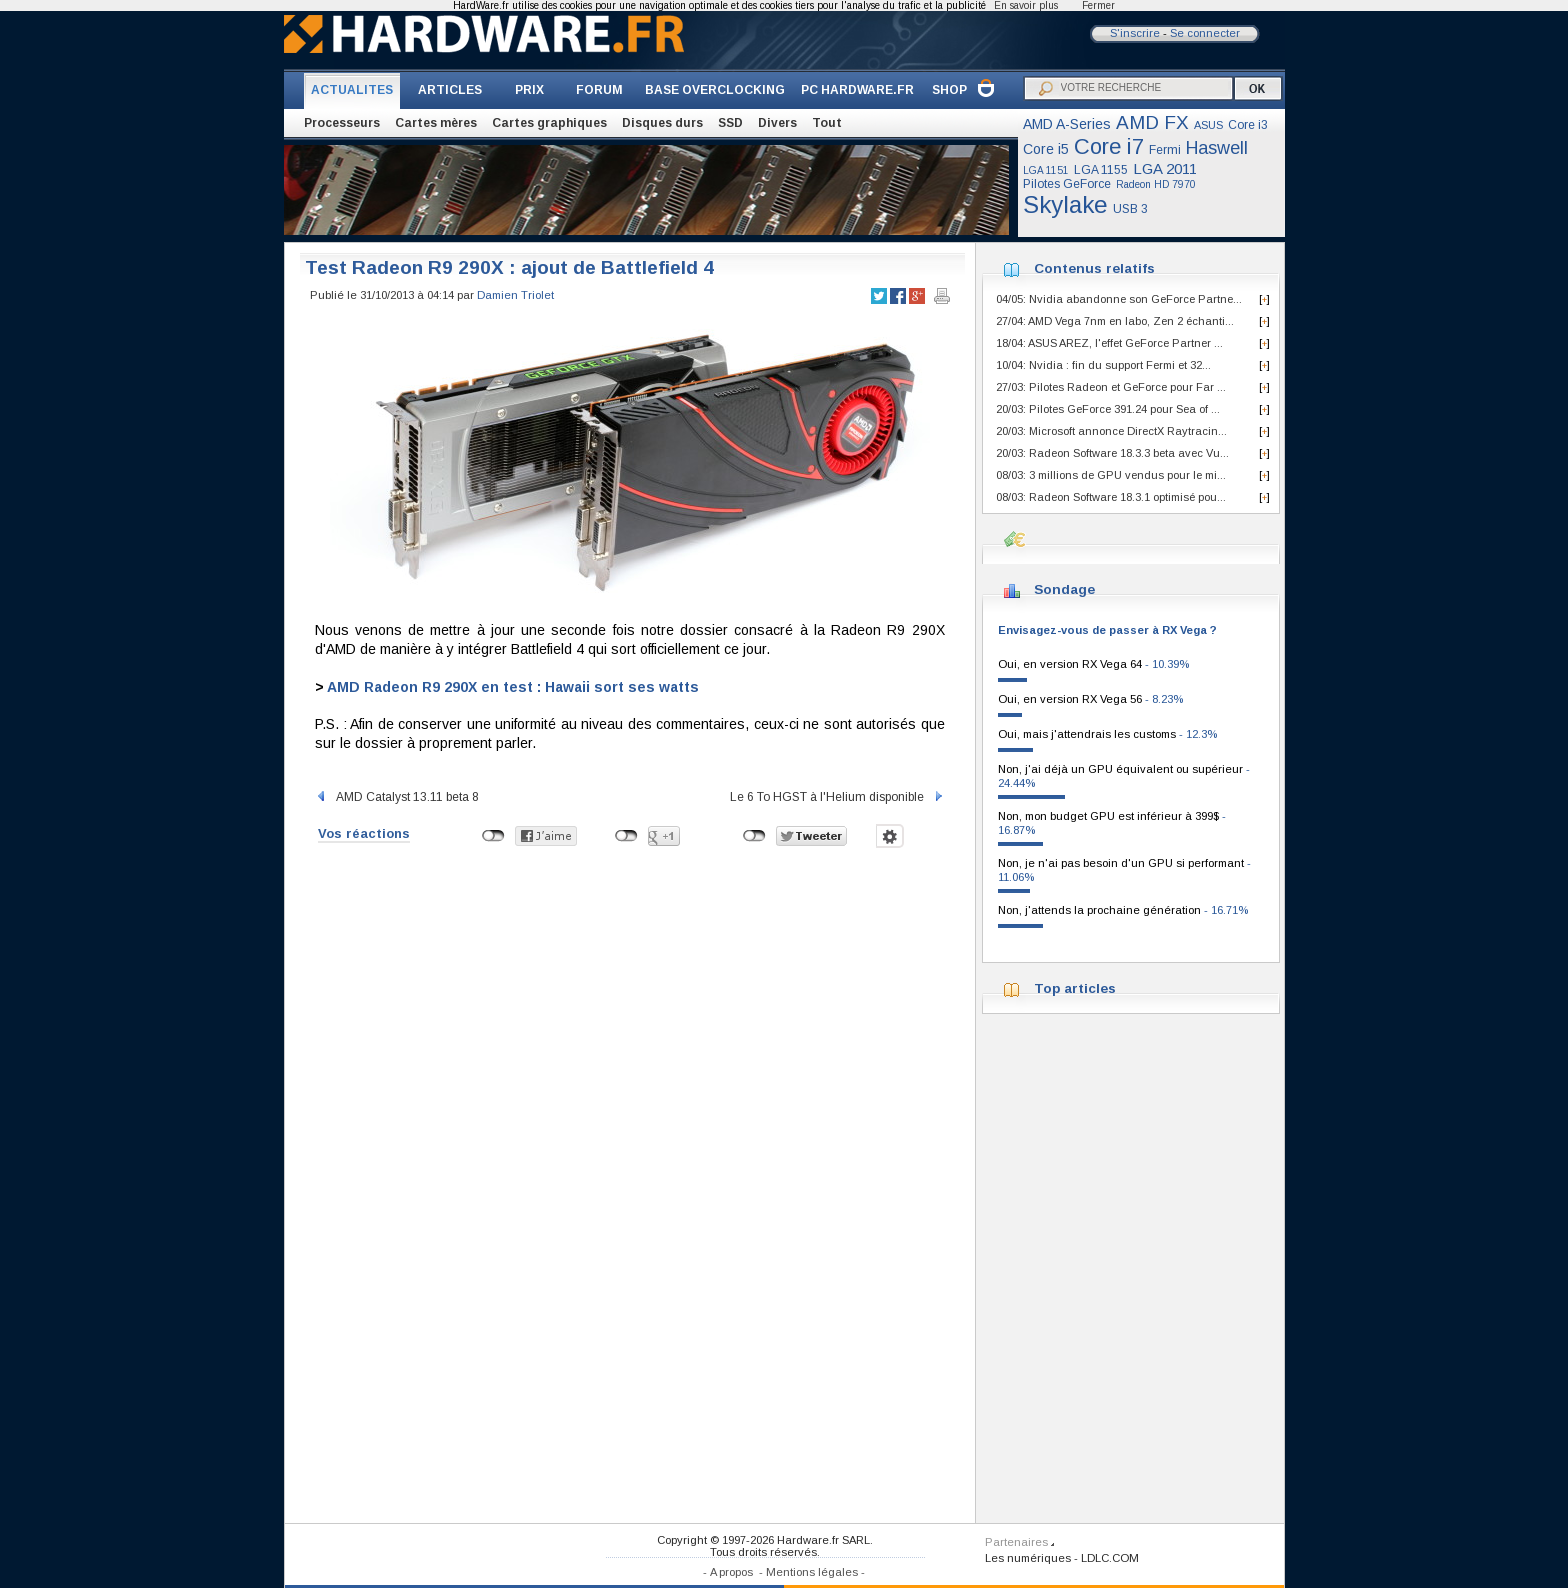 This screenshot has height=1588, width=1568. I want to click on 20/03: Pilotes GeForce 391.24 pour Sea of ..., so click(1108, 409).